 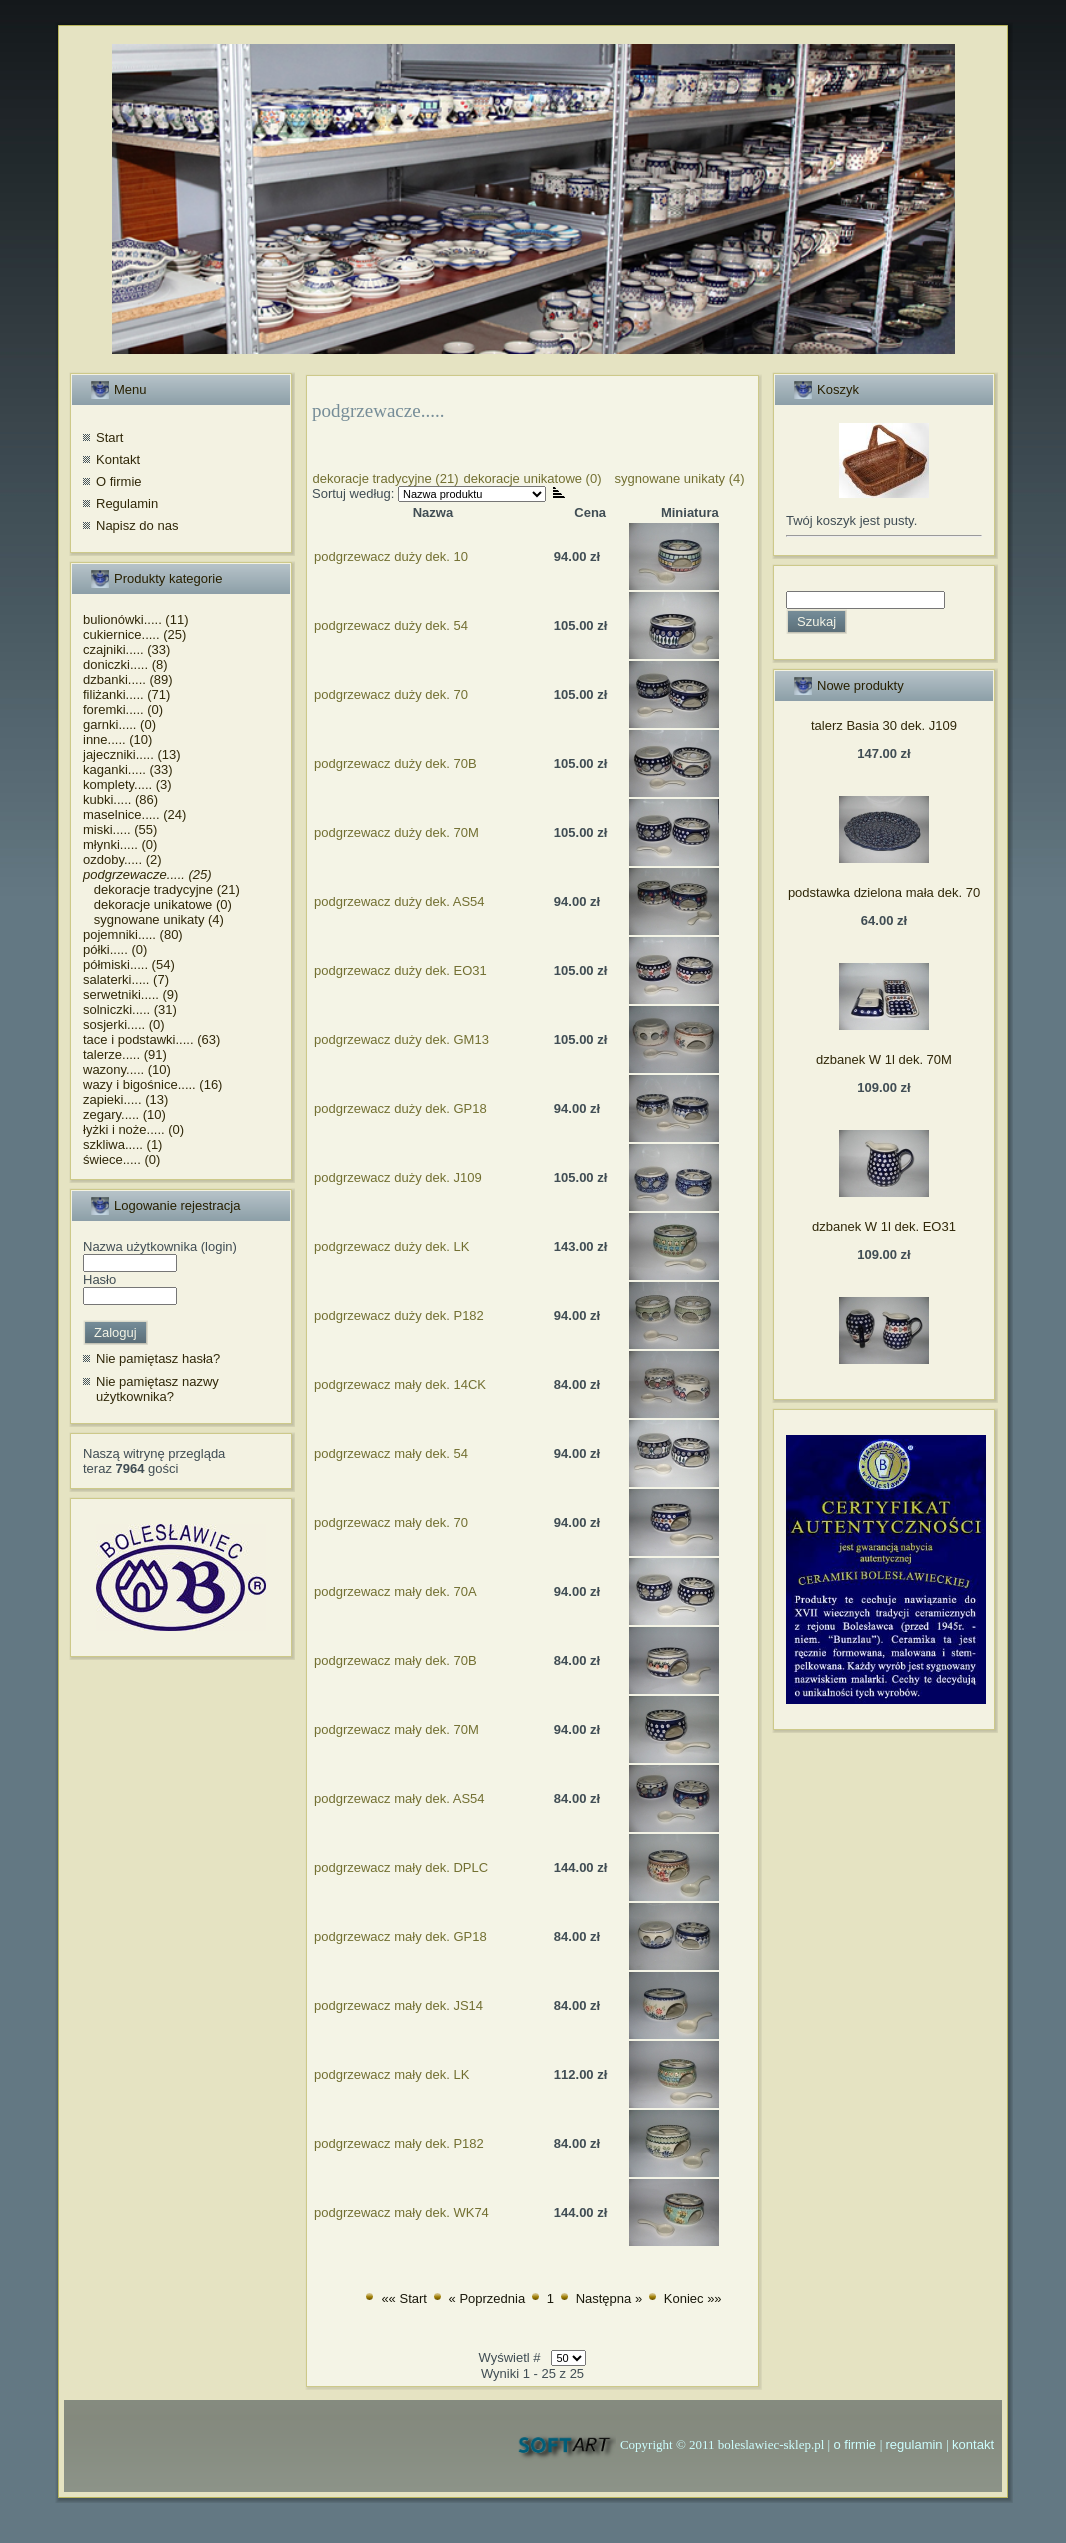 What do you see at coordinates (391, 1453) in the screenshot?
I see `podgrzewacz mały dek. 54` at bounding box center [391, 1453].